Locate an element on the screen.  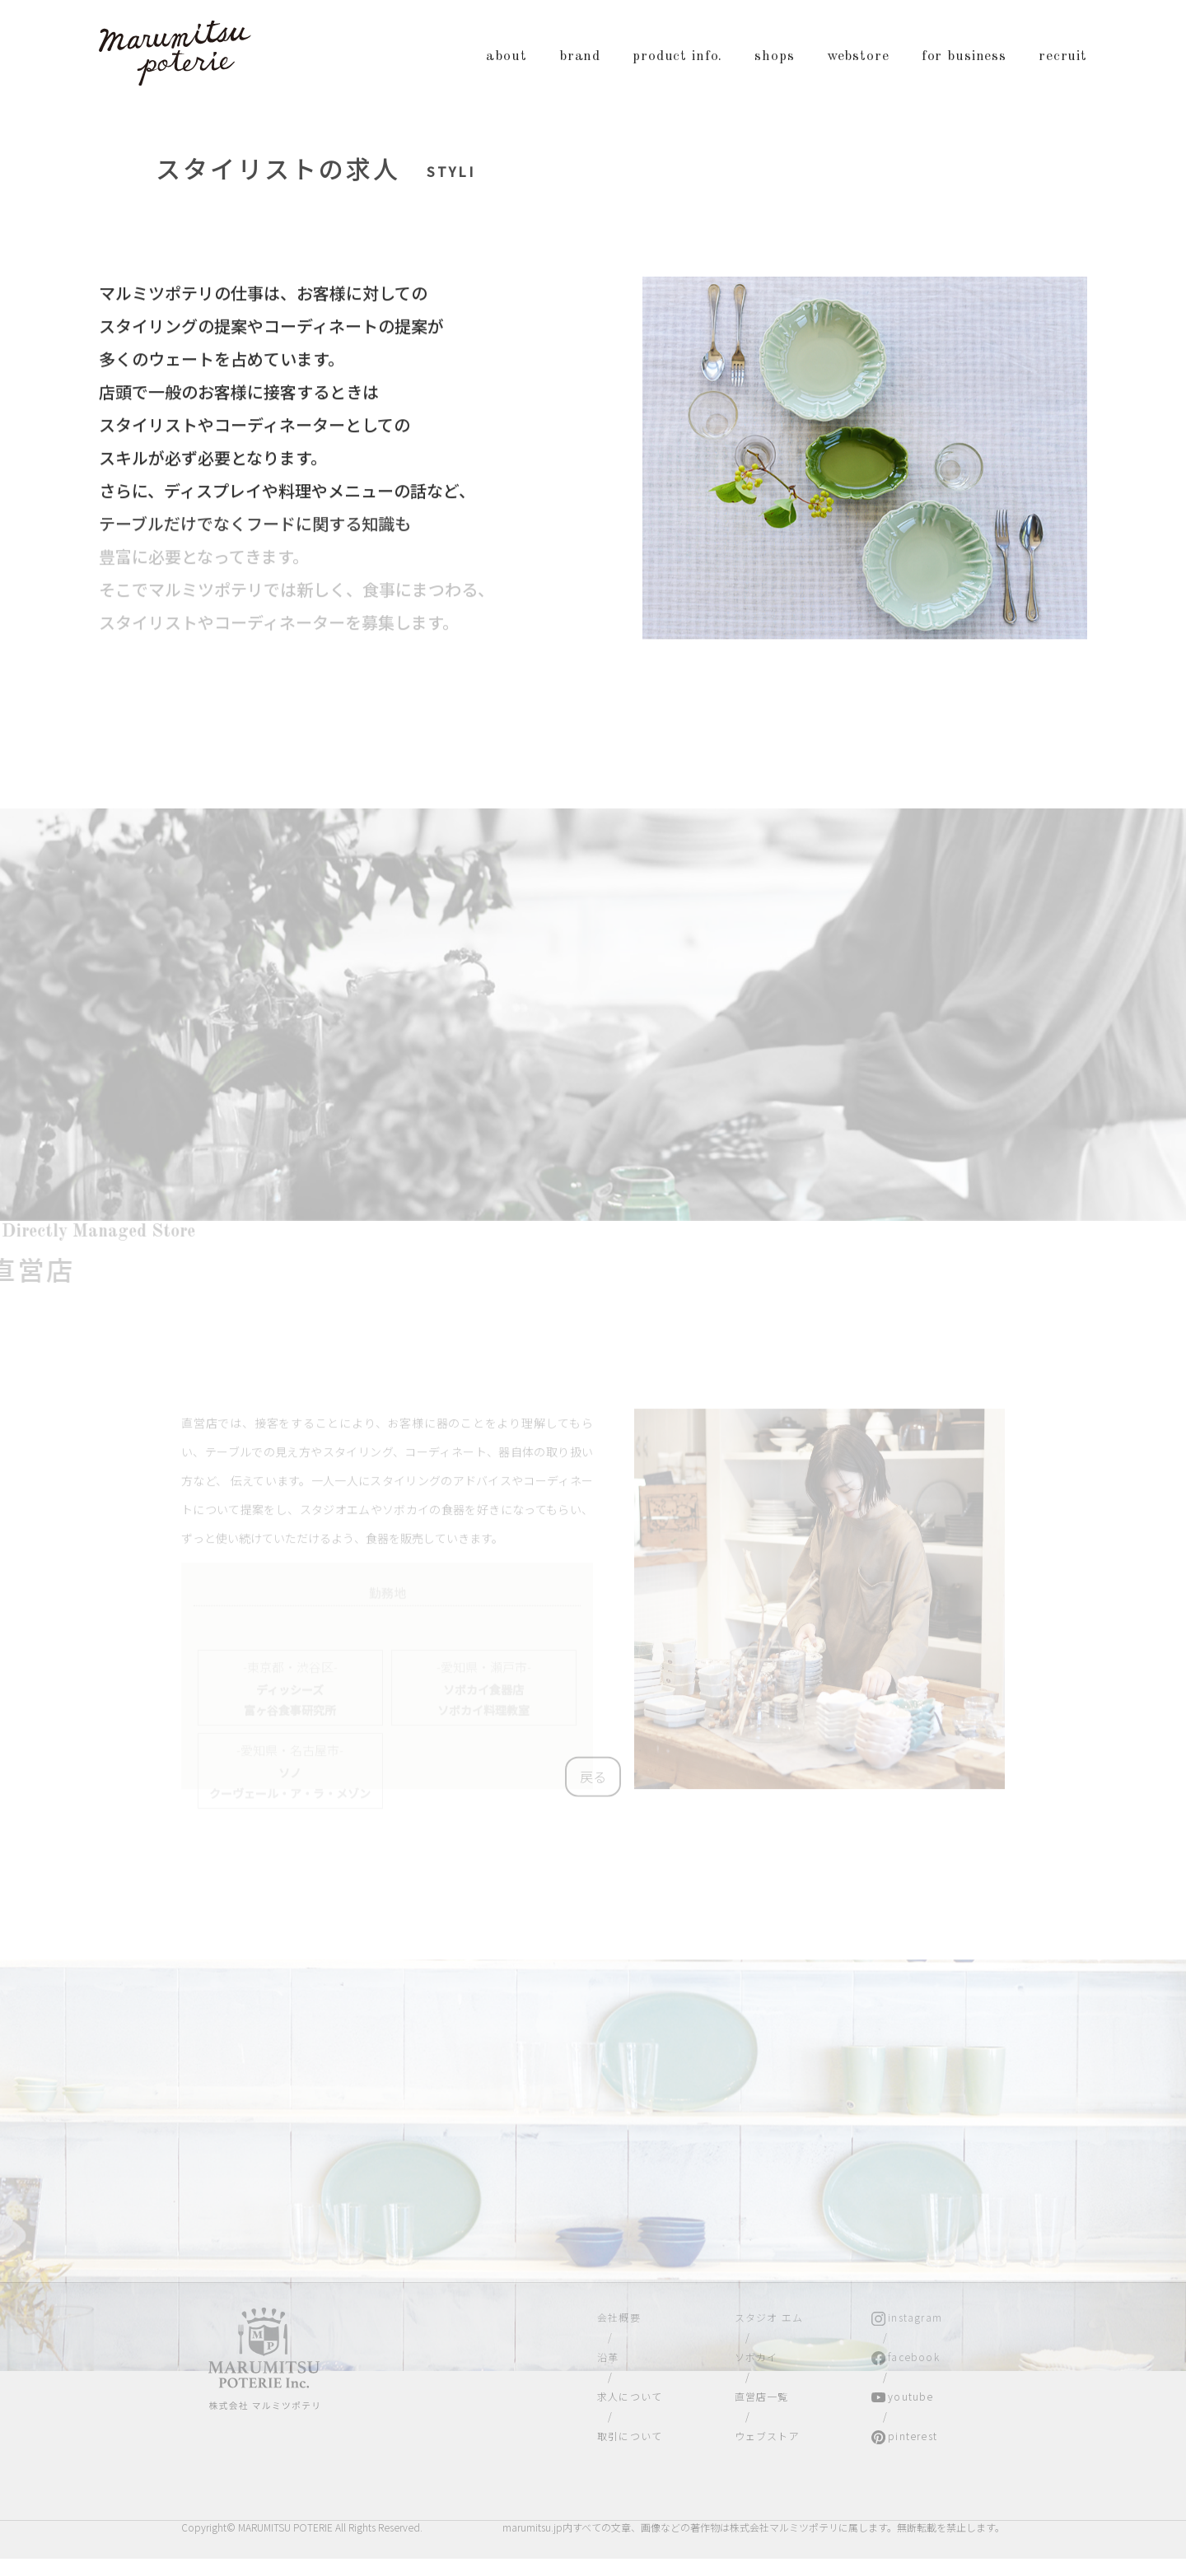
recruit is located at coordinates (1063, 56).